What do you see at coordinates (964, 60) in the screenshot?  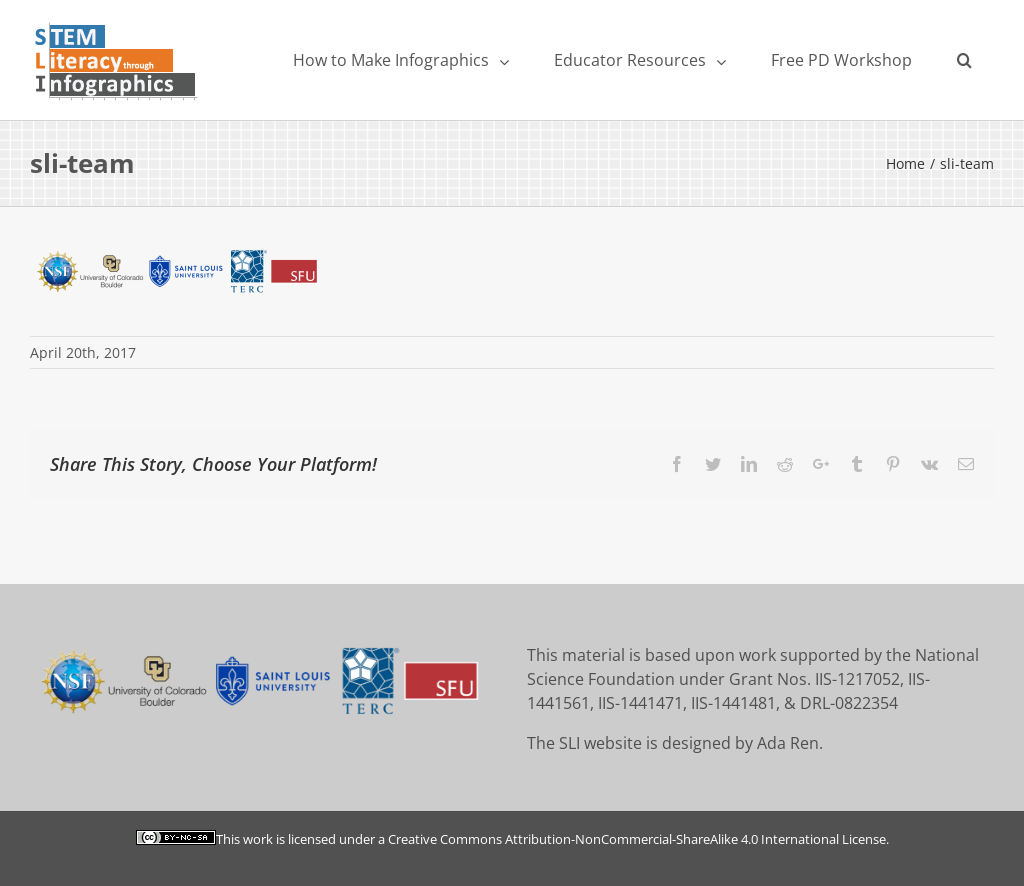 I see `[Search]` at bounding box center [964, 60].